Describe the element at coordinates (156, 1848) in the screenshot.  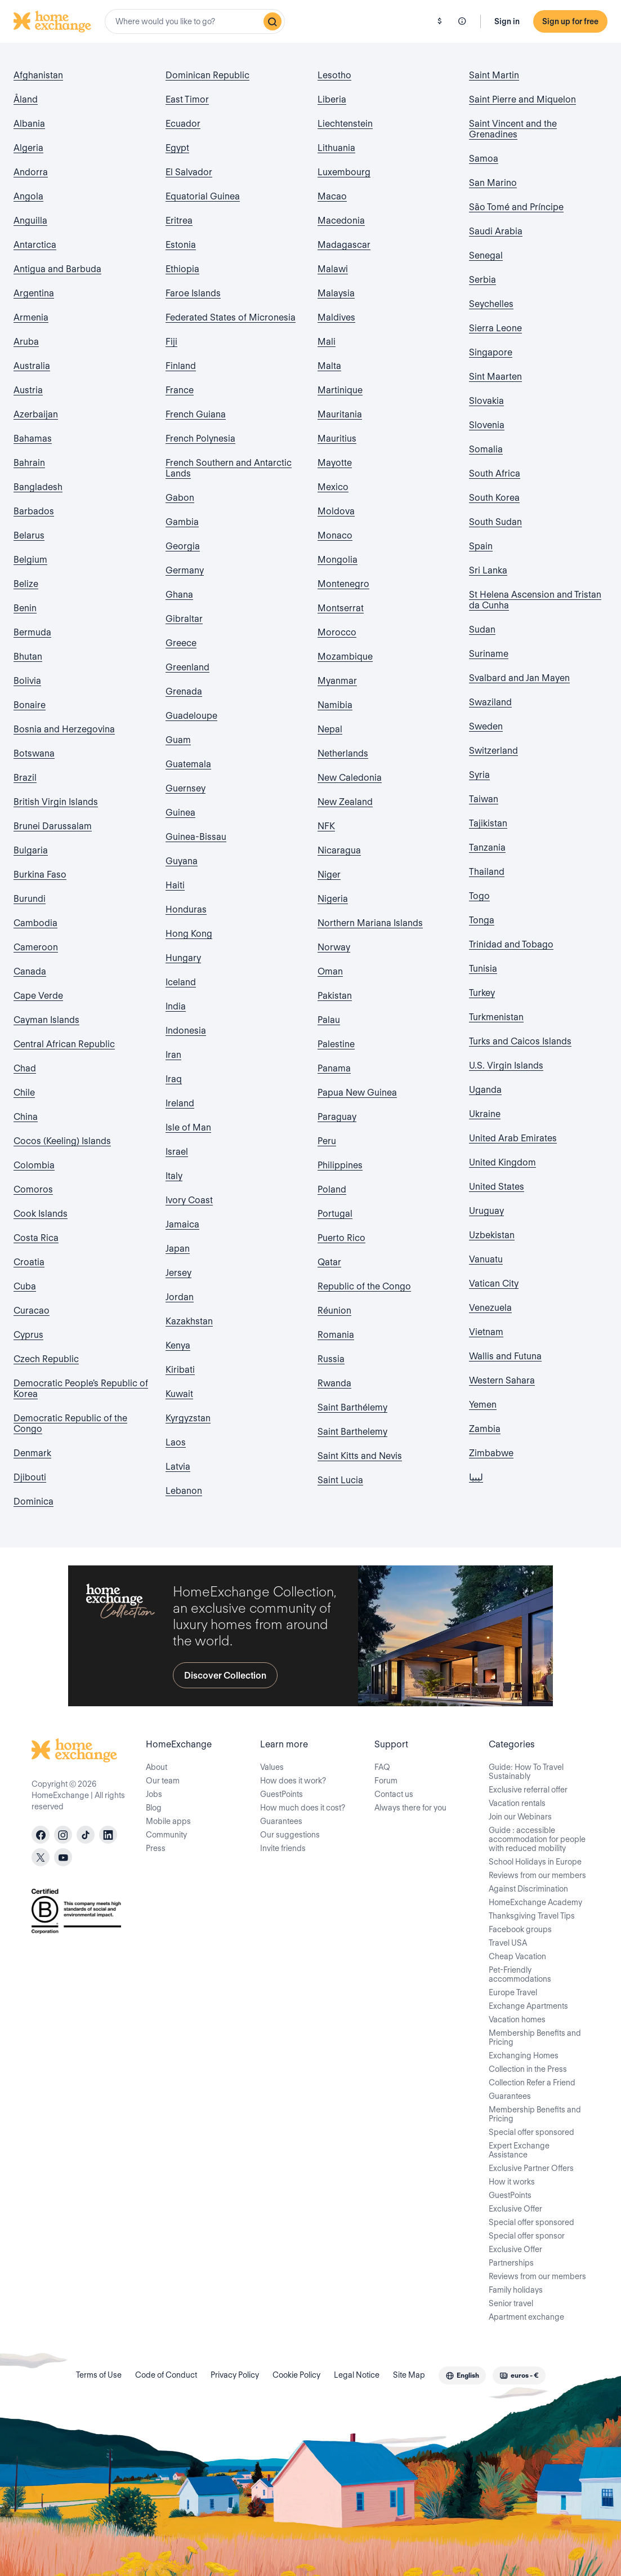
I see `Press` at that location.